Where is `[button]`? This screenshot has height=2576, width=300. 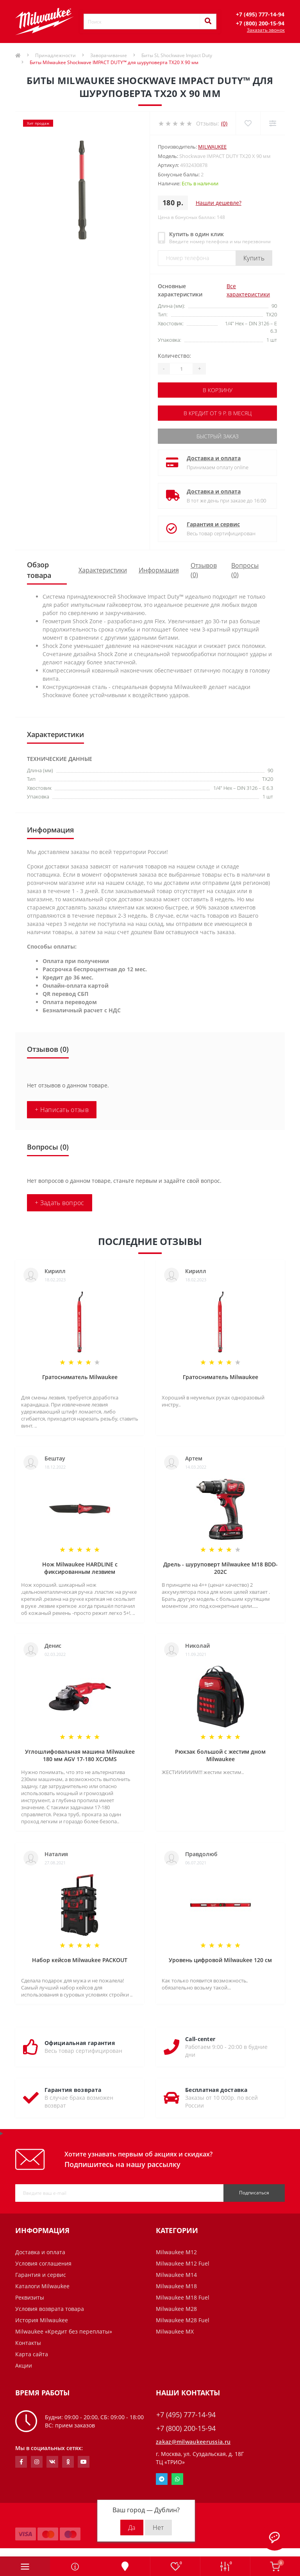 [button] is located at coordinates (260, 14).